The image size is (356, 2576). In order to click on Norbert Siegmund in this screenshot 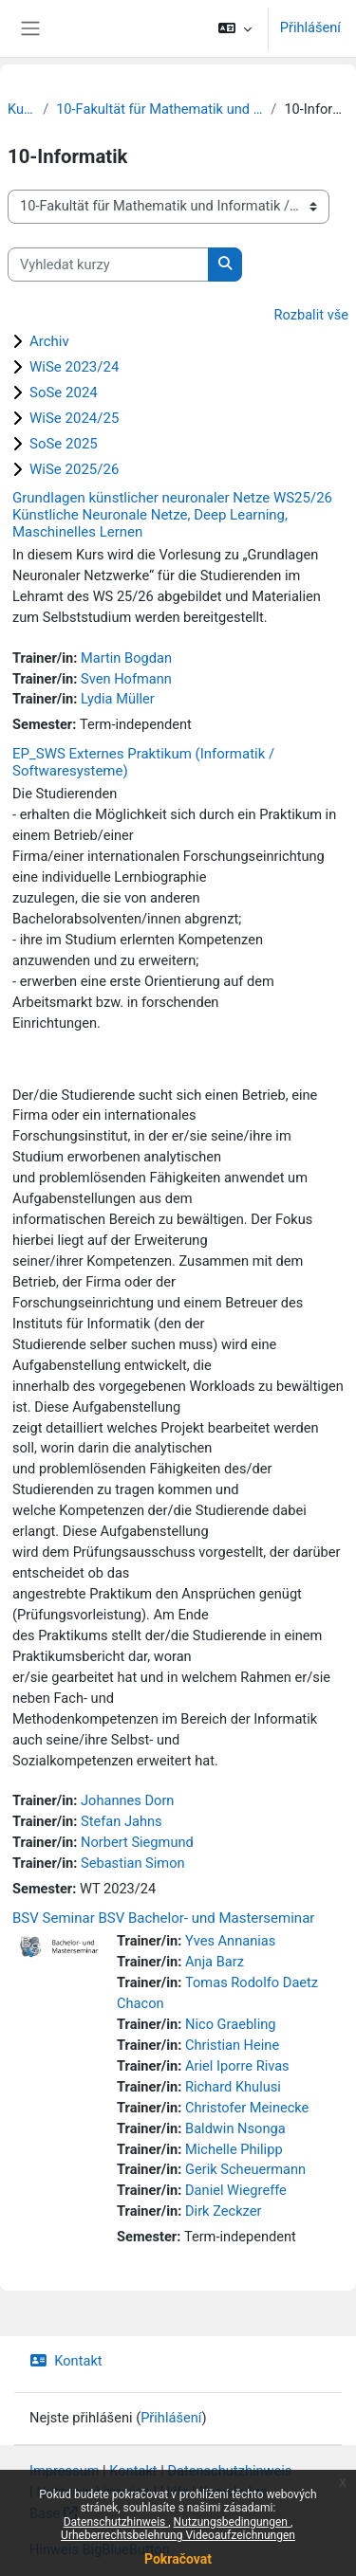, I will do `click(137, 1842)`.